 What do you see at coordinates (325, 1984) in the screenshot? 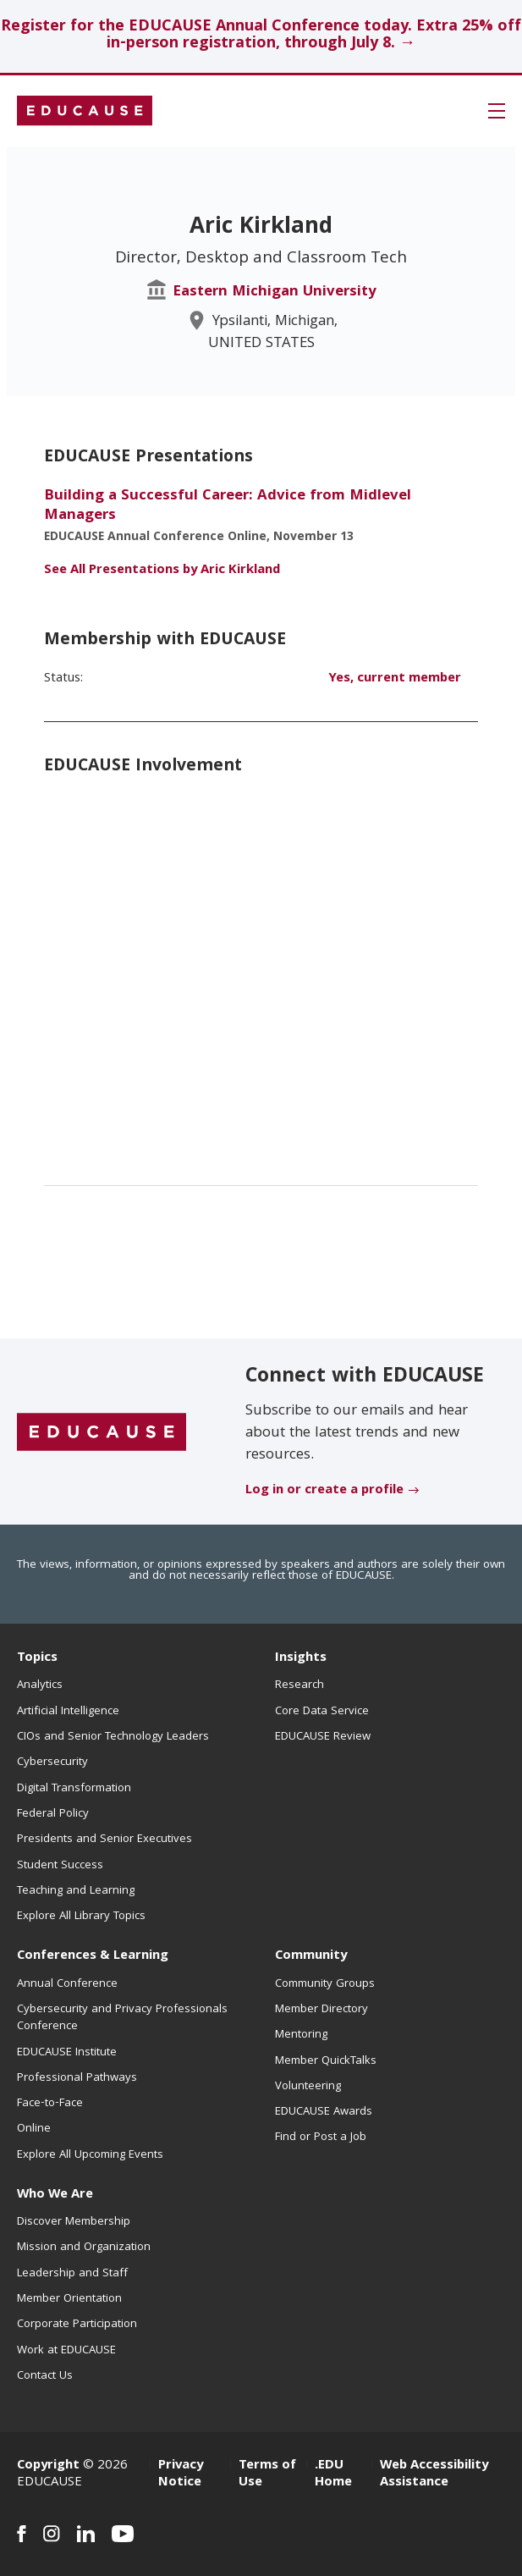
I see `Community Groups` at bounding box center [325, 1984].